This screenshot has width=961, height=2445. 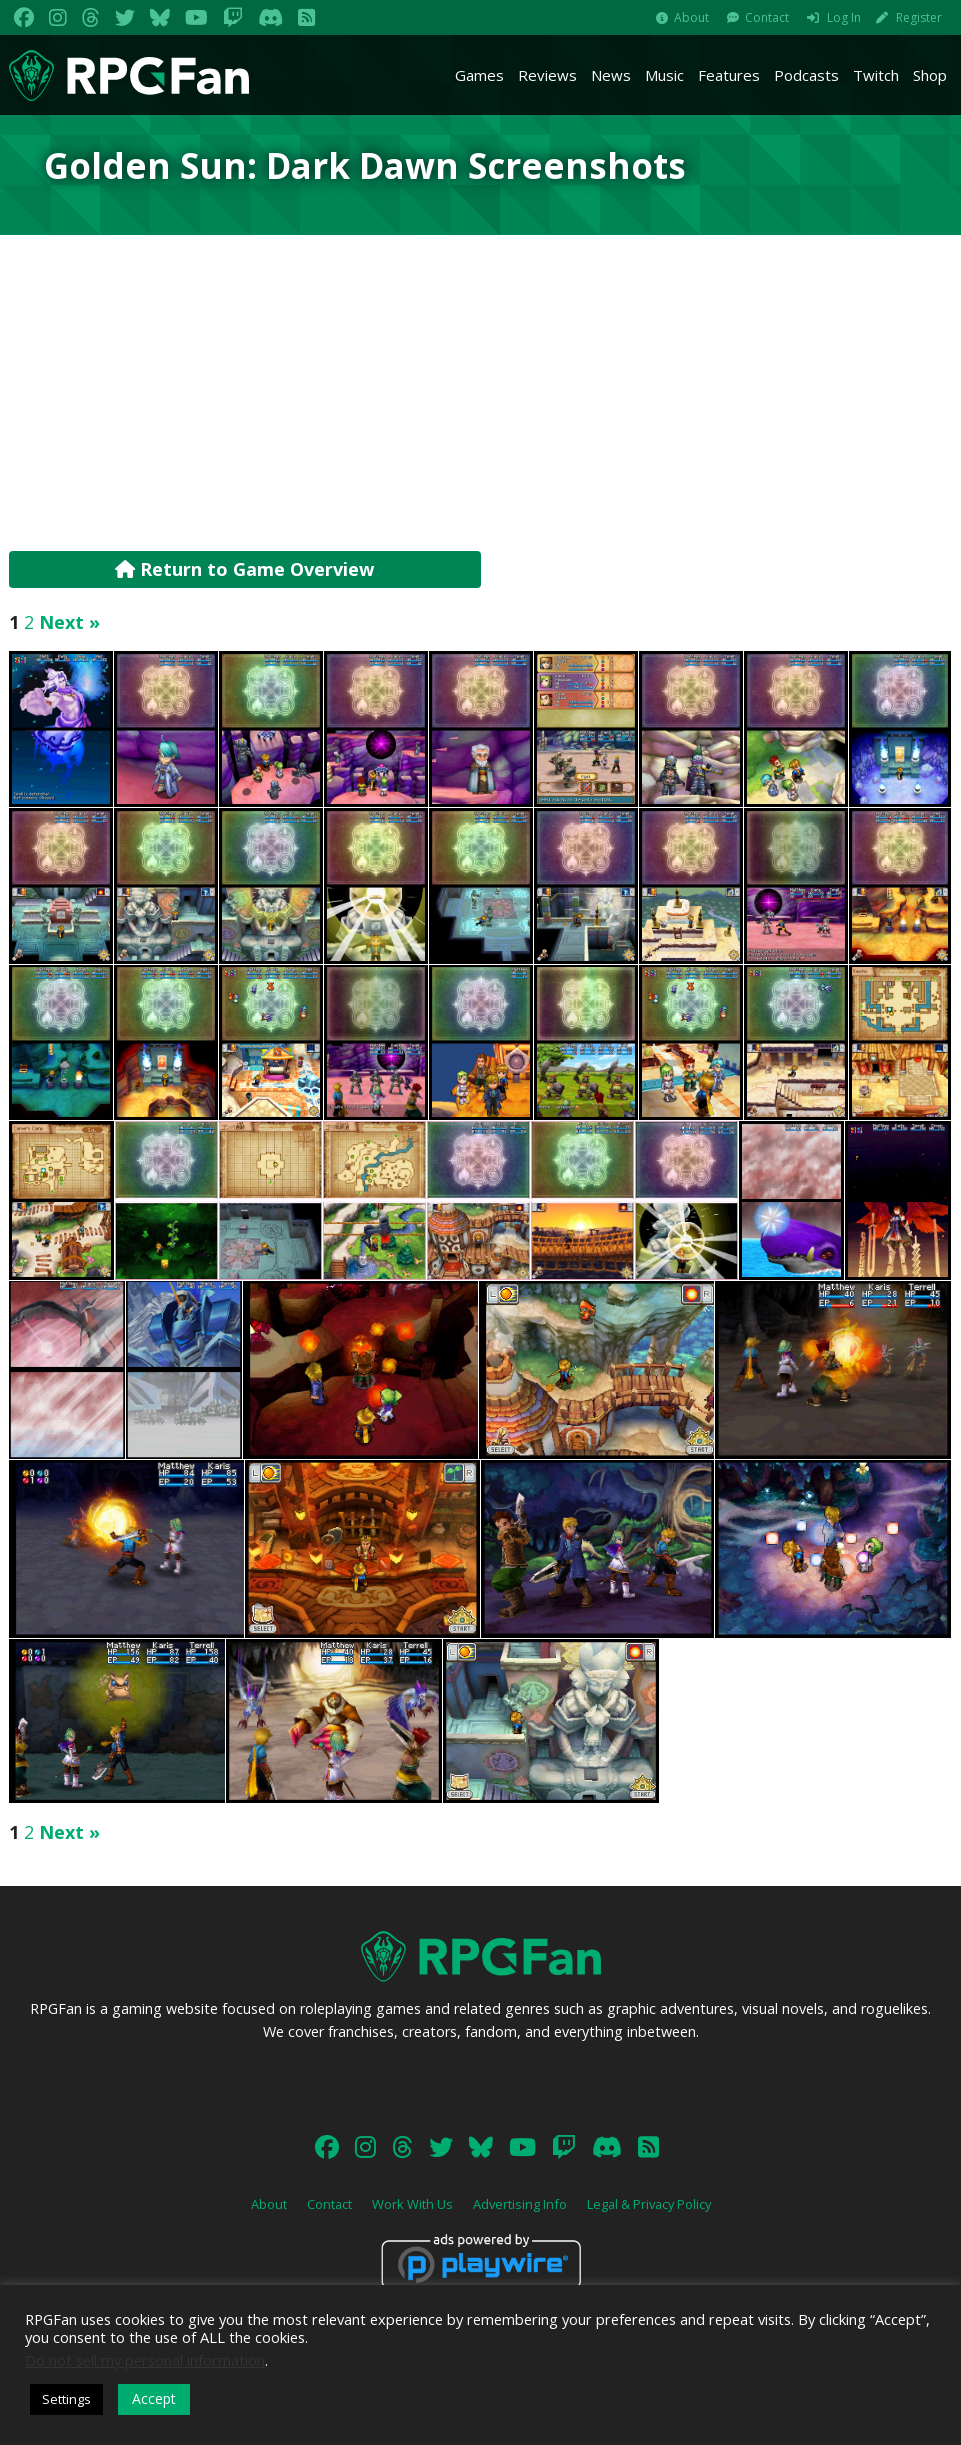 What do you see at coordinates (244, 569) in the screenshot?
I see `Return to Game Overview` at bounding box center [244, 569].